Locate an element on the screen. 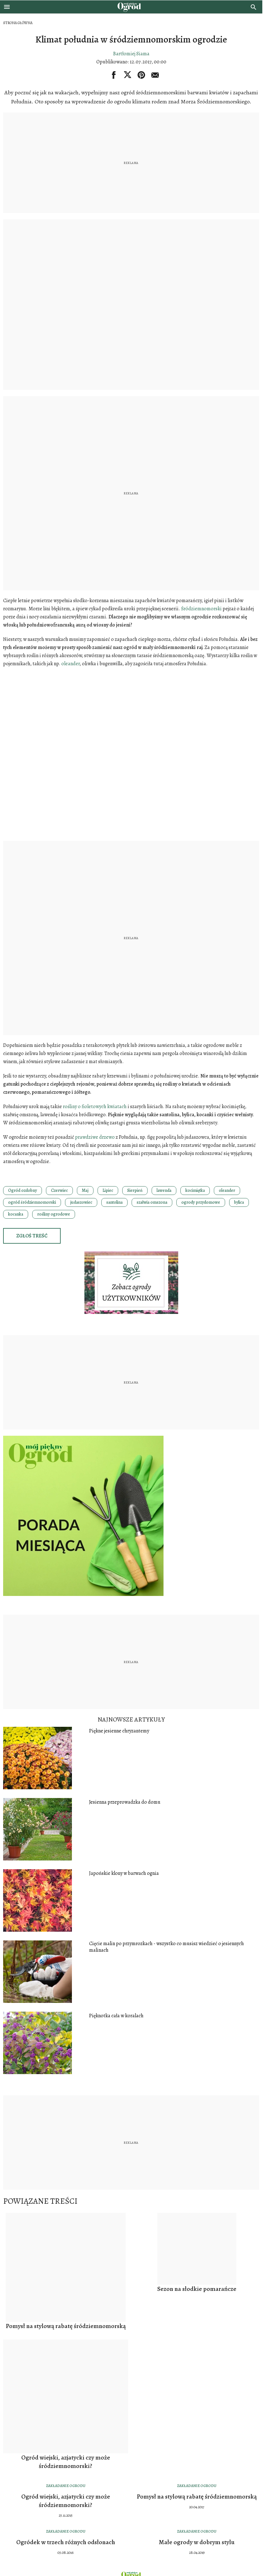 This screenshot has width=267, height=2576. Zgłoś treść is located at coordinates (32, 1235).